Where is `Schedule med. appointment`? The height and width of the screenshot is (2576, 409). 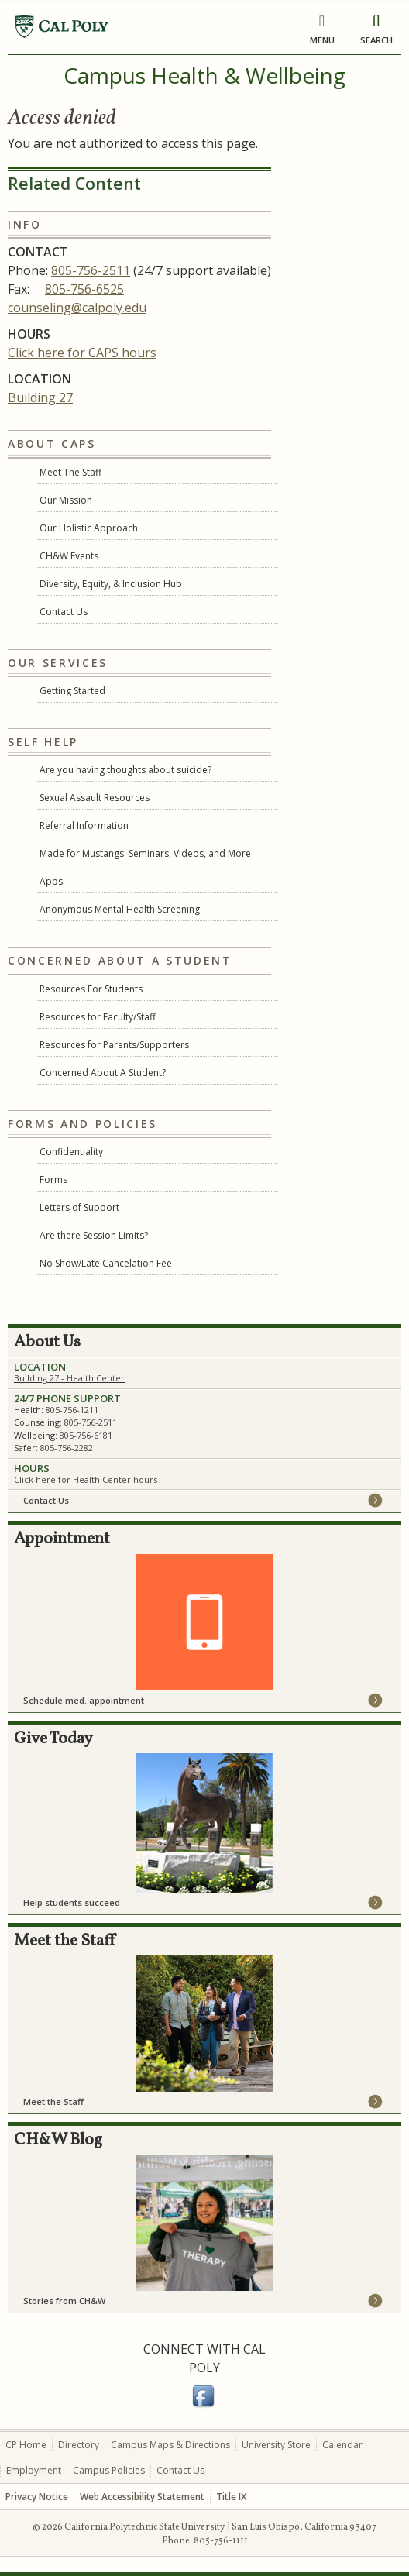 Schedule med. appointment is located at coordinates (83, 1700).